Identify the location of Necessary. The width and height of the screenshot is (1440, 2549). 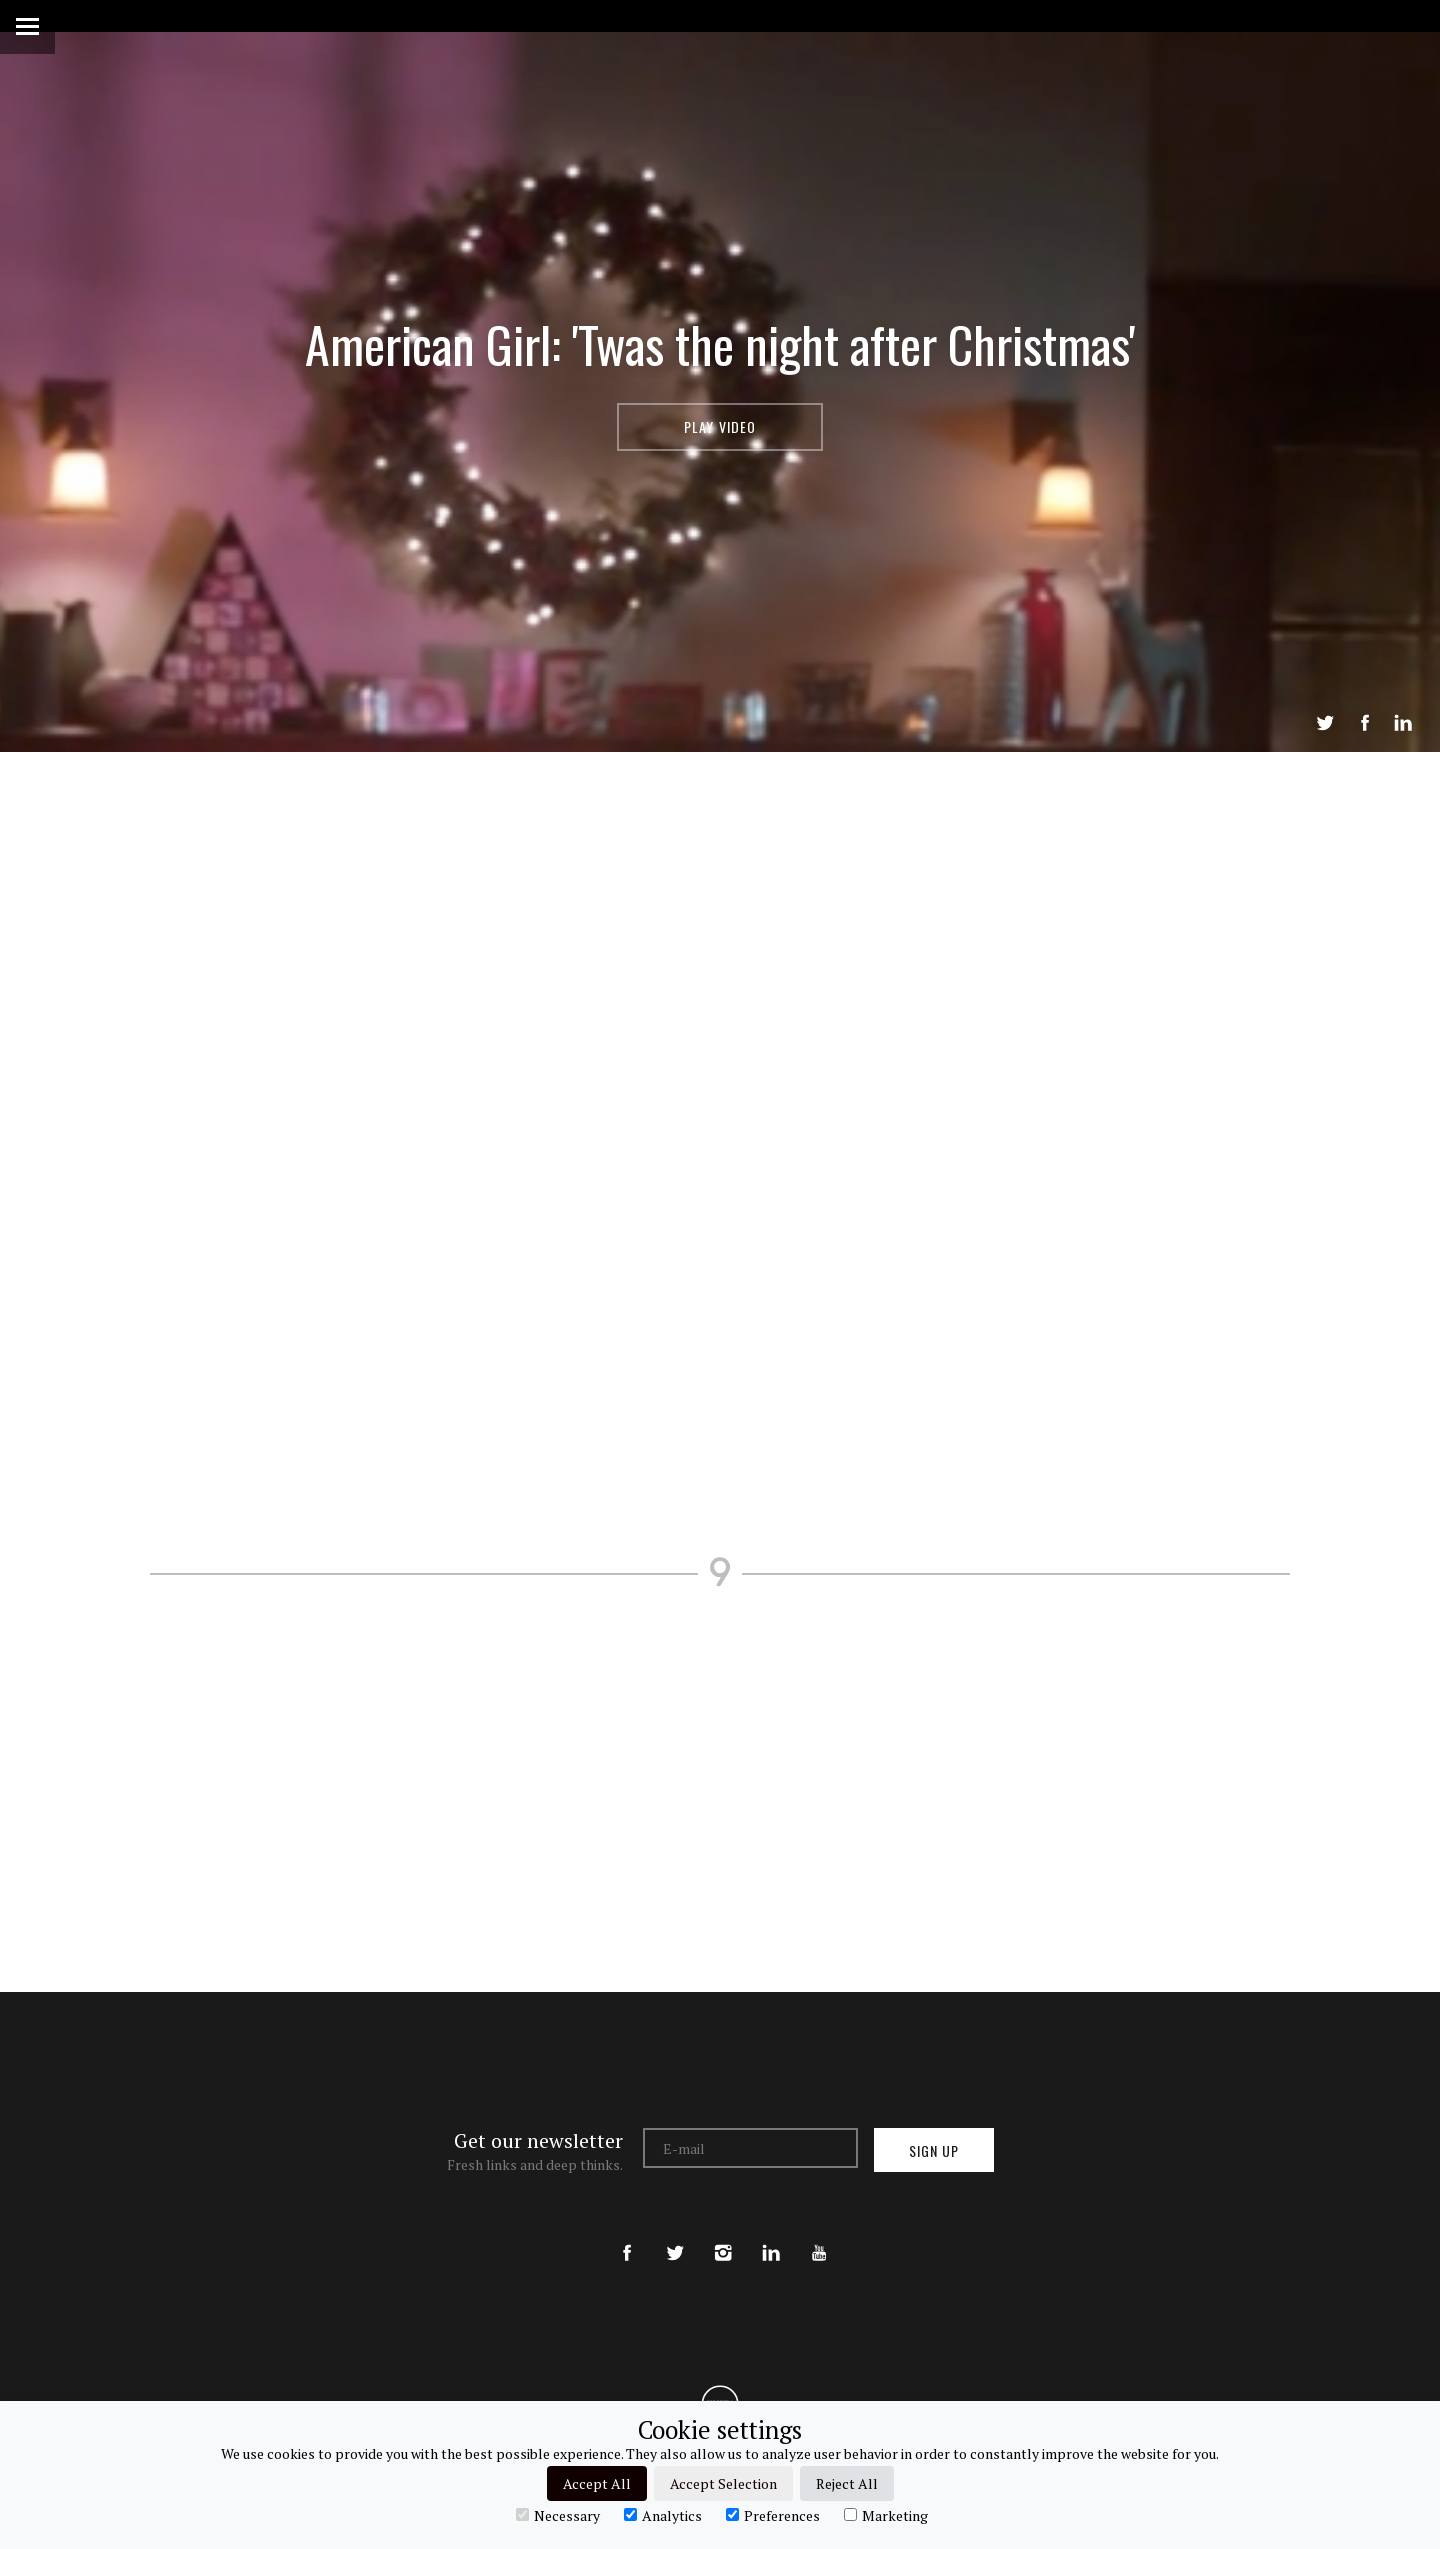
(558, 2515).